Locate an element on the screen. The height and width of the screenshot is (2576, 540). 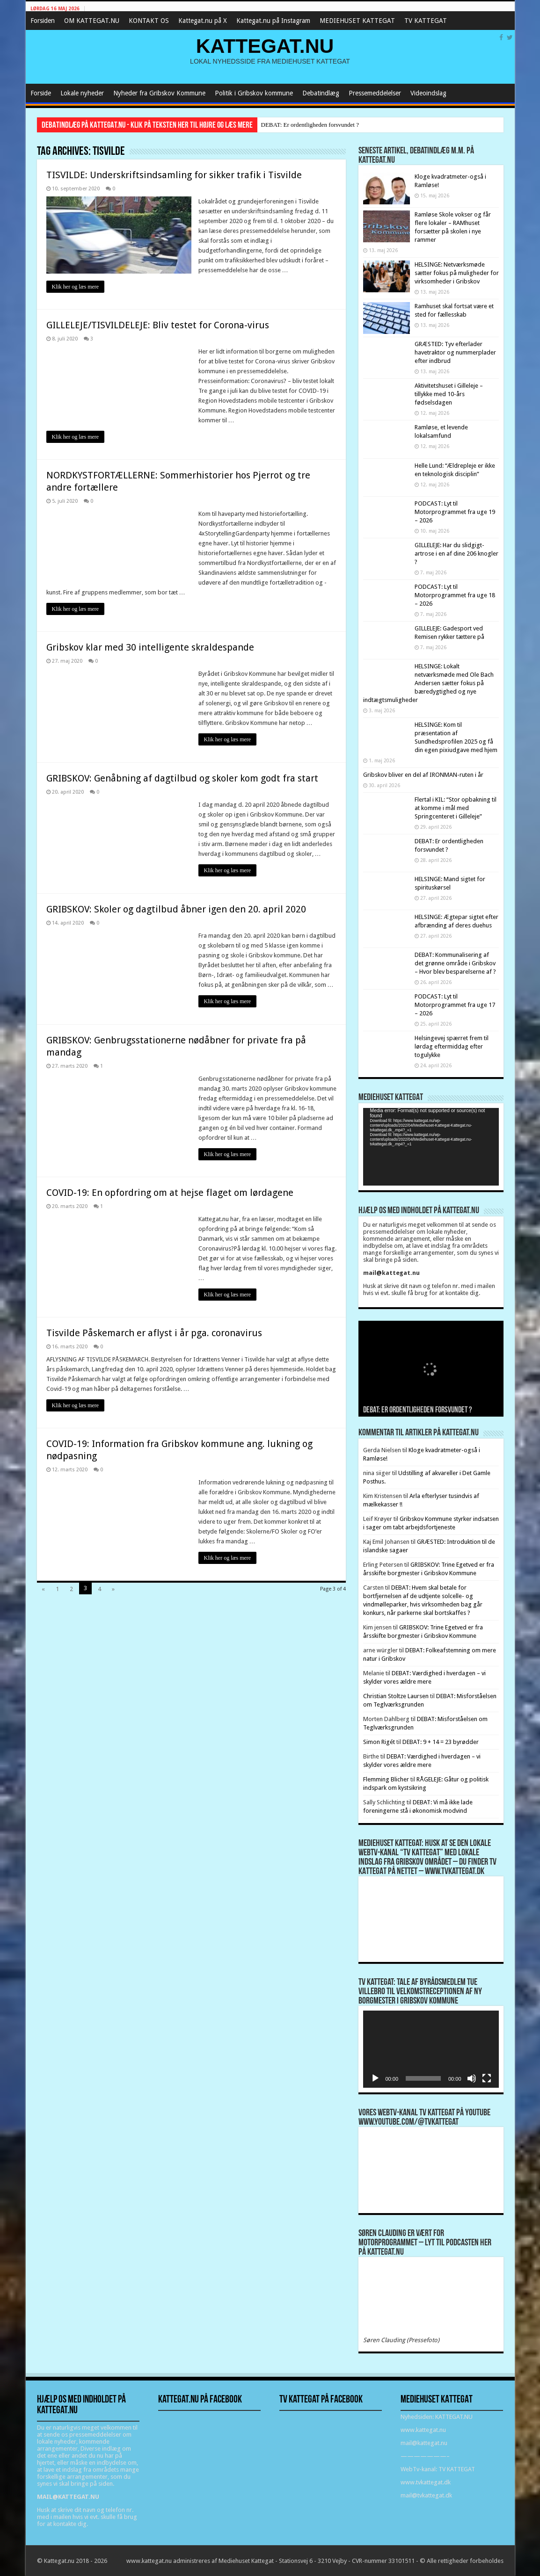
Kattegat.nu på X is located at coordinates (202, 20).